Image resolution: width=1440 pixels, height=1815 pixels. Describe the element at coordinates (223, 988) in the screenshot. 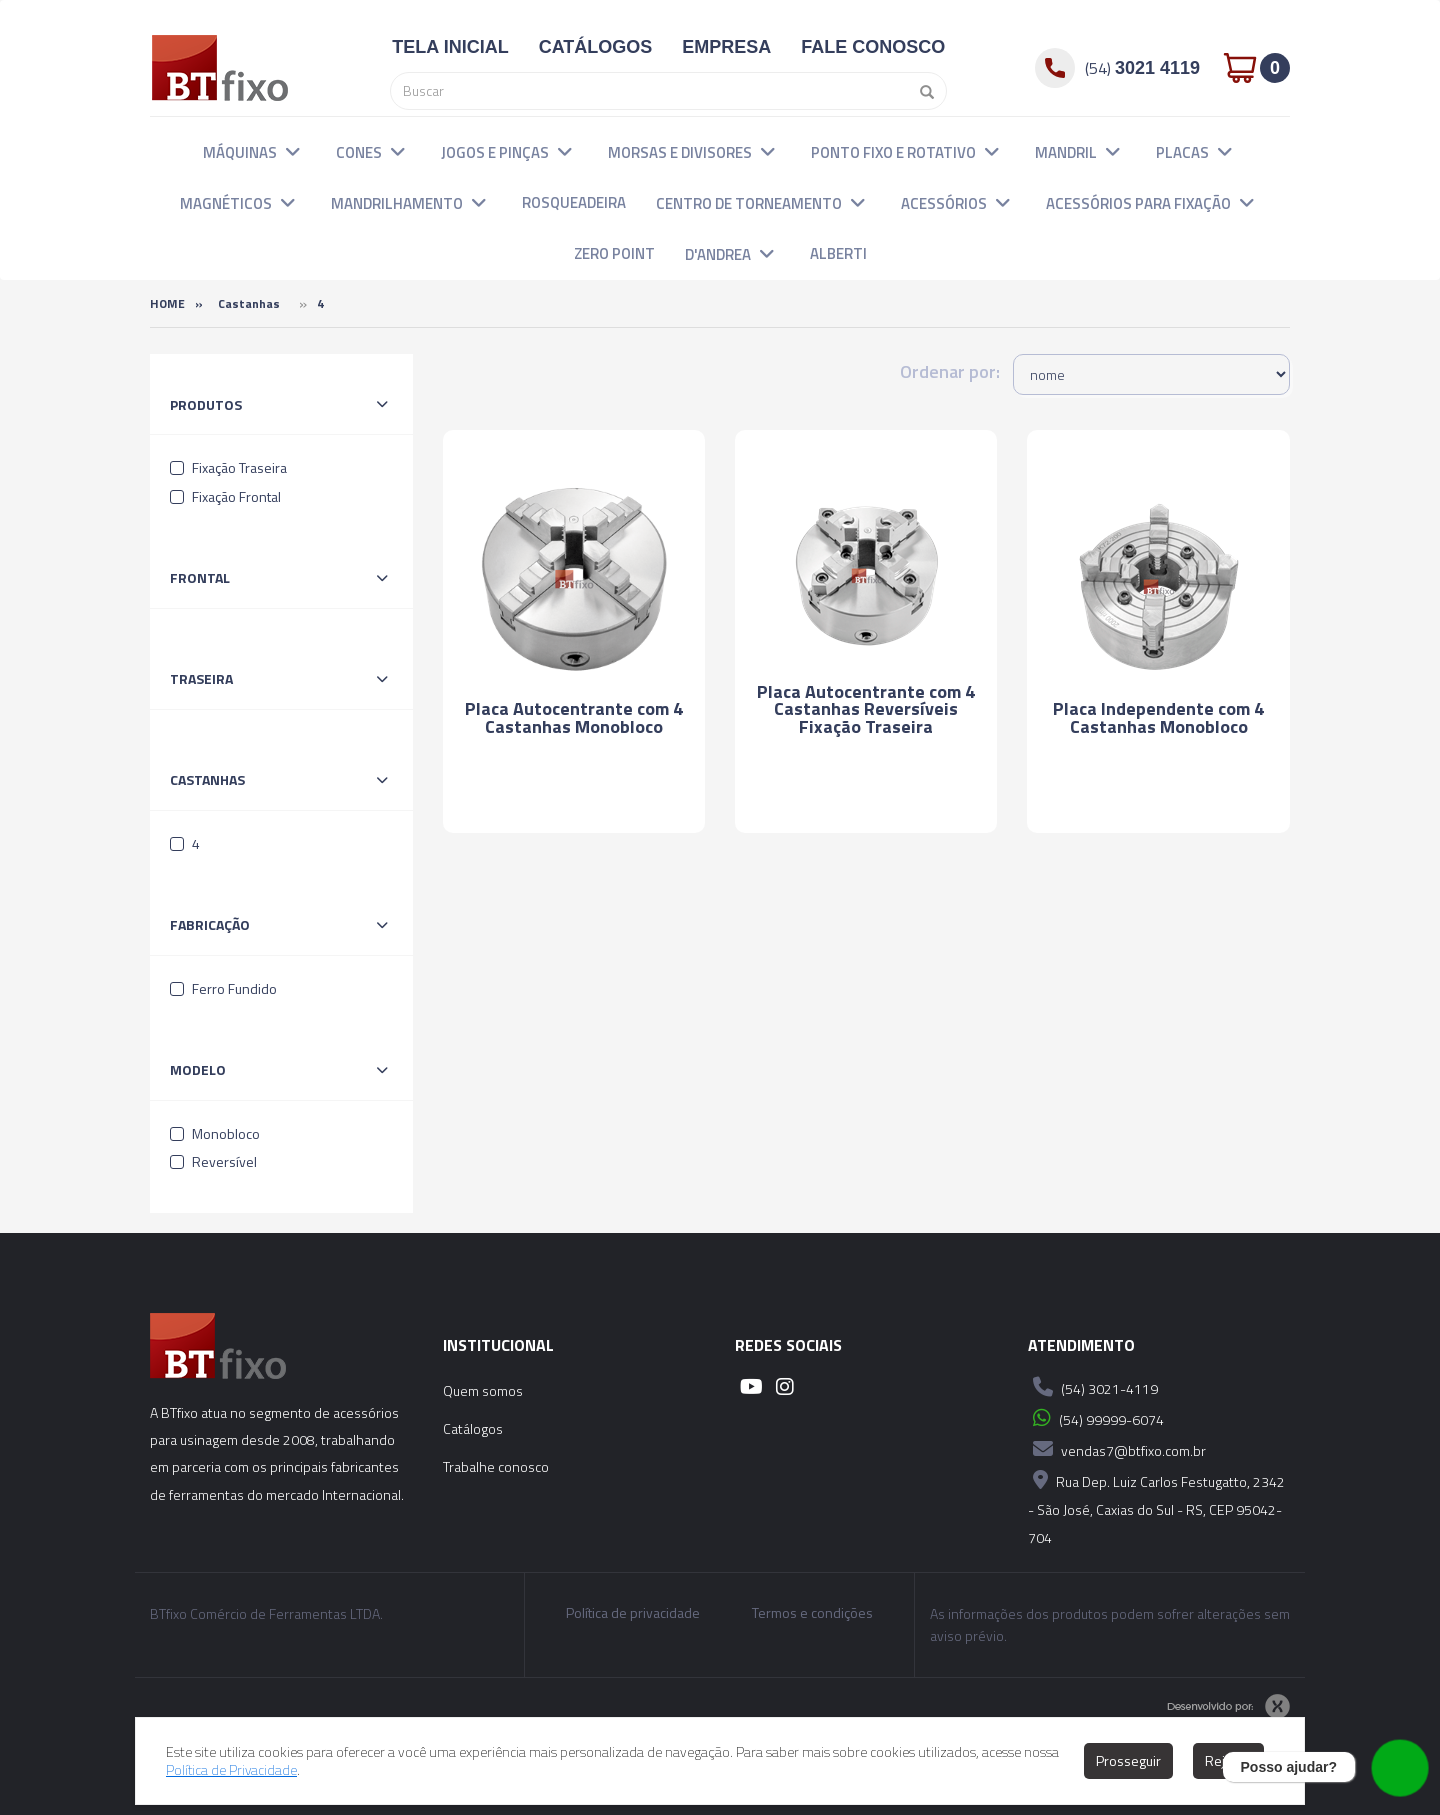

I see `Ferro Fundido` at that location.